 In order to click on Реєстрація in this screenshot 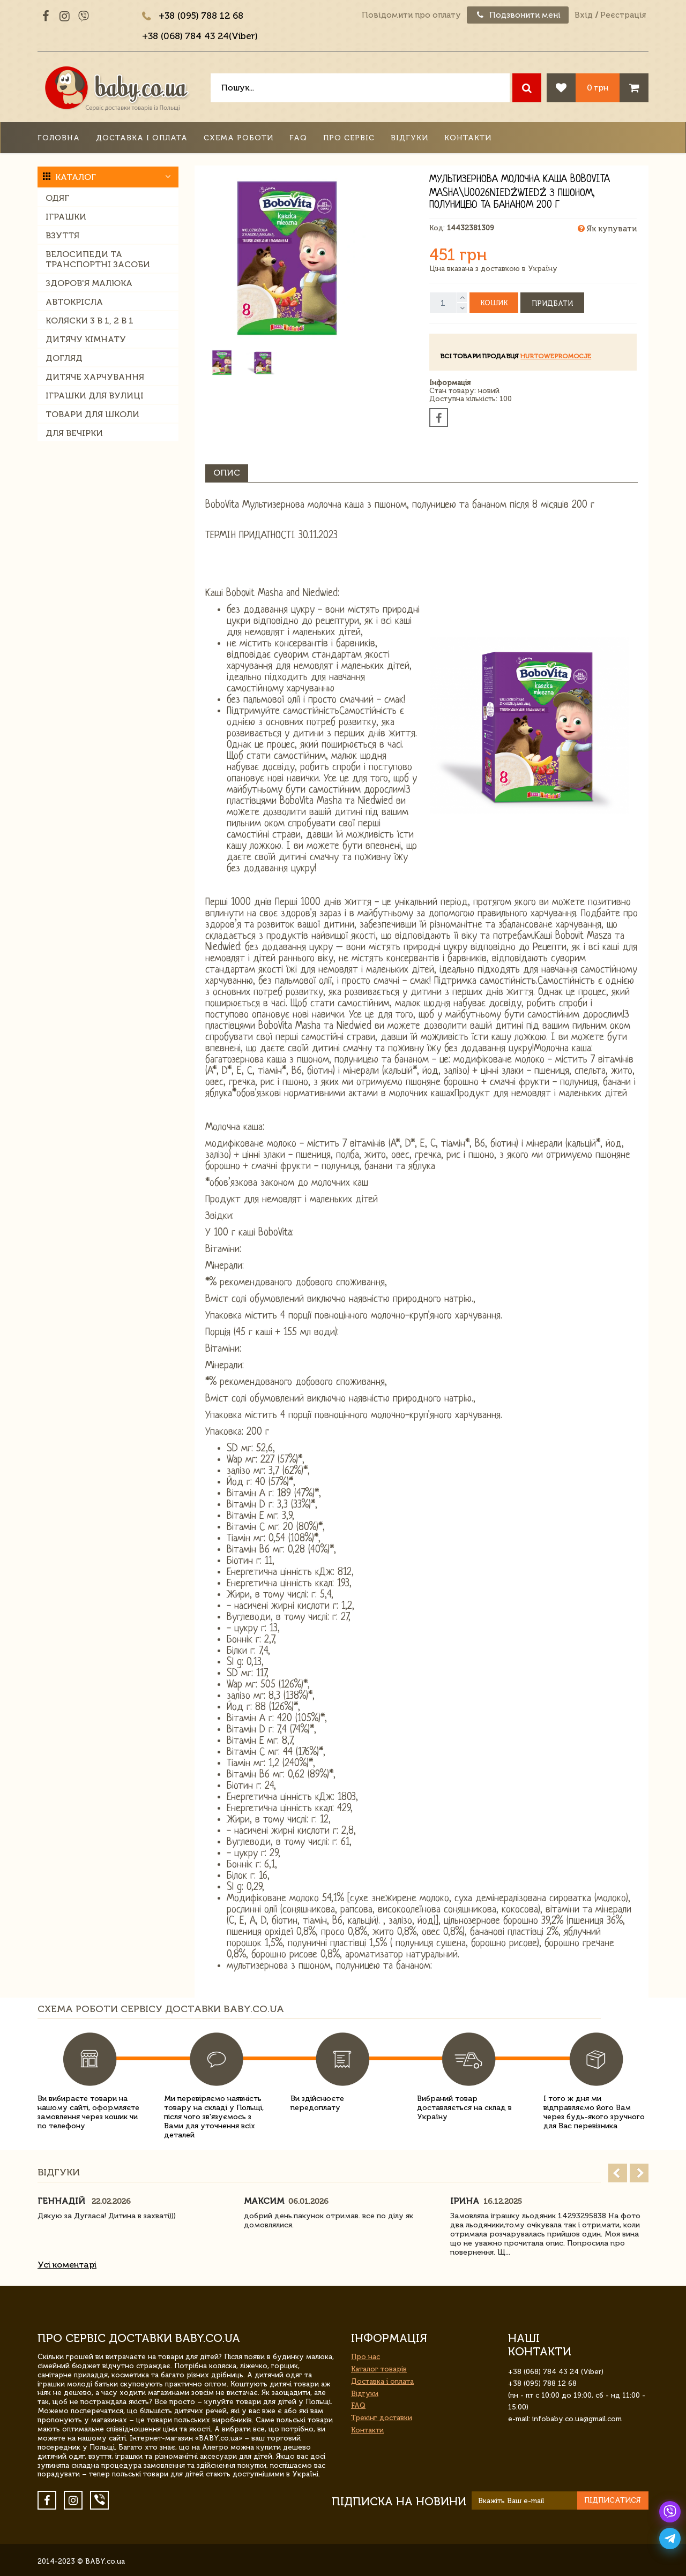, I will do `click(623, 15)`.